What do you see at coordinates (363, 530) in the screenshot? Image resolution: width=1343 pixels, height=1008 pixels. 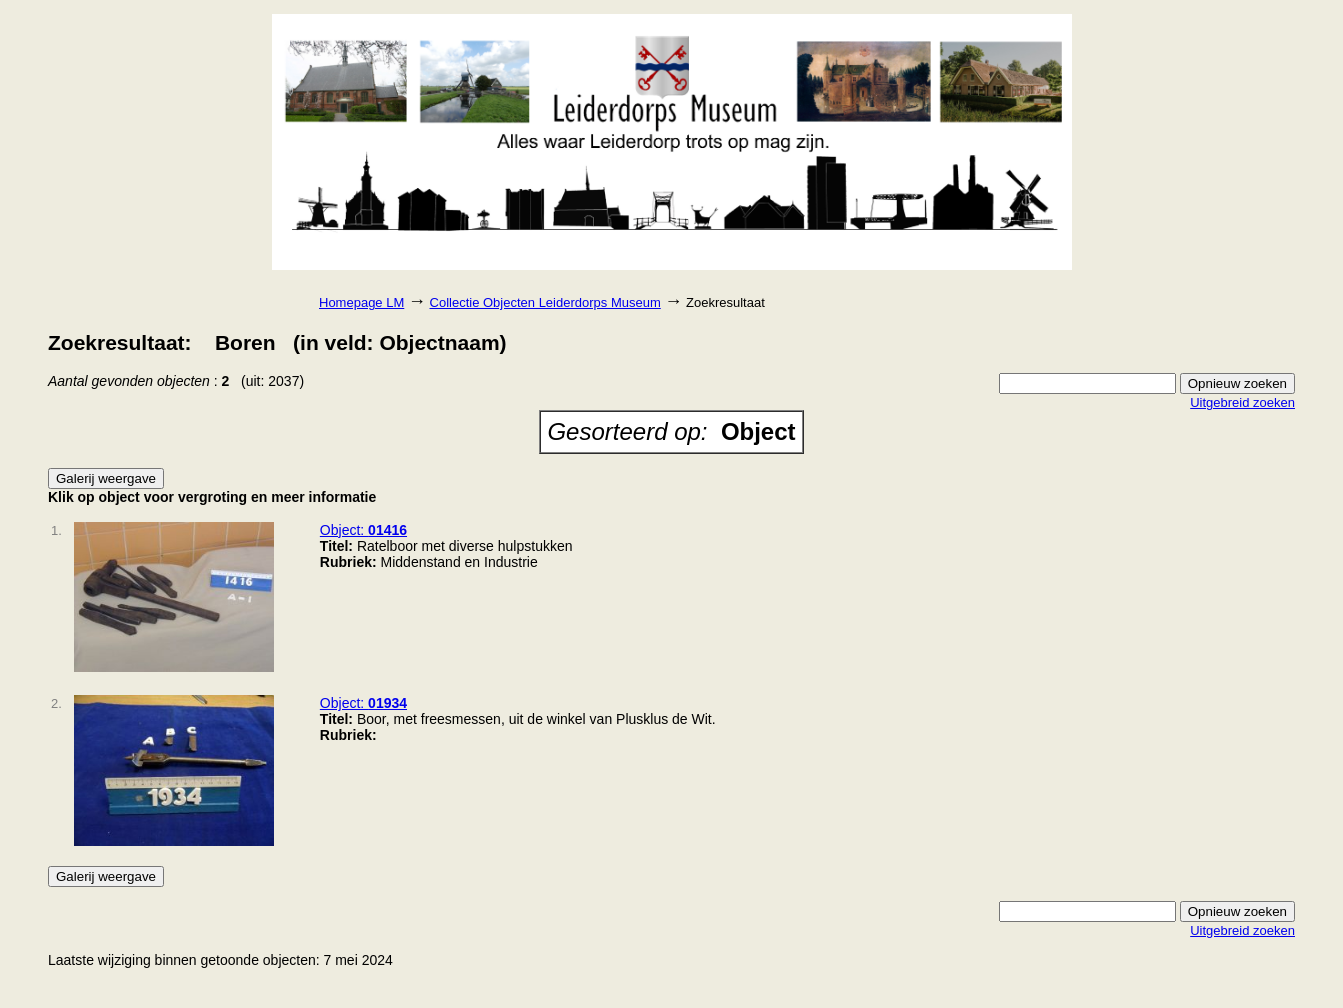 I see `Object:` at bounding box center [363, 530].